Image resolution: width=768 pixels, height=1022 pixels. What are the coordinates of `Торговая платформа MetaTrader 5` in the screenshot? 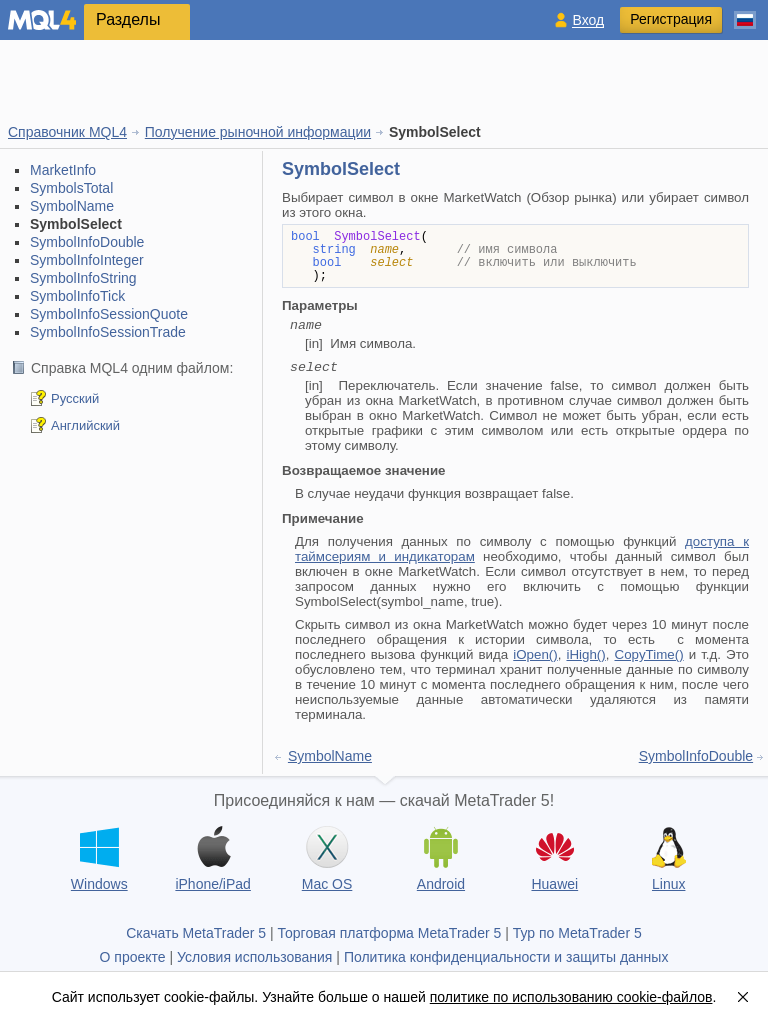 It's located at (390, 933).